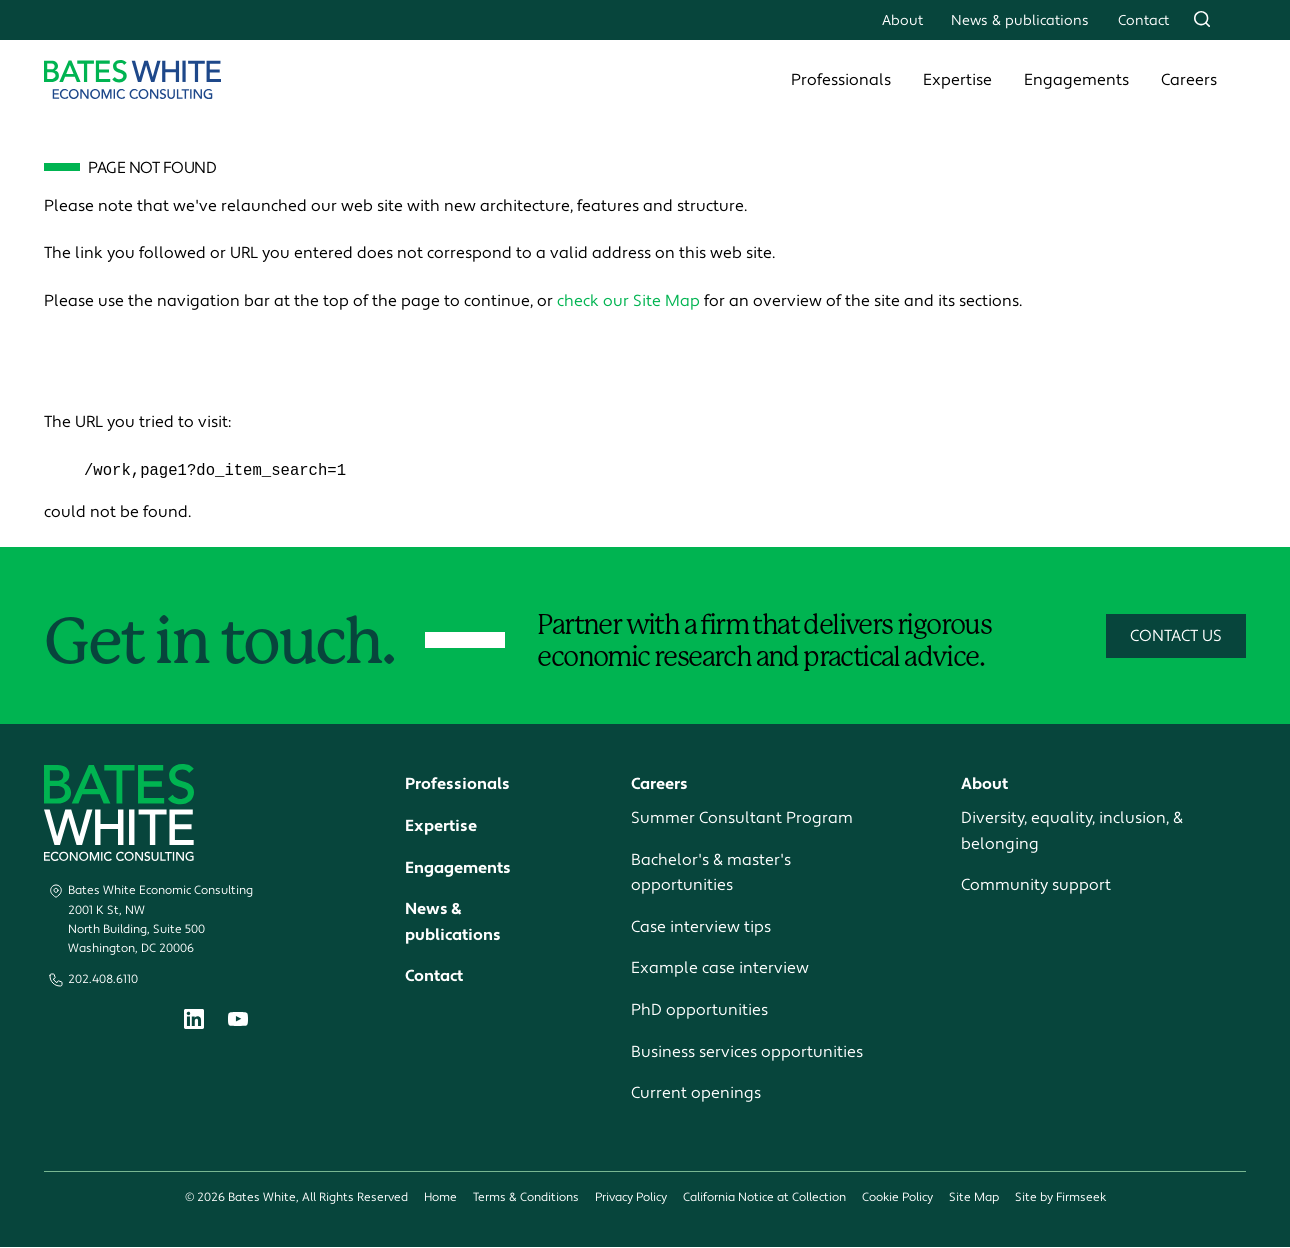 The height and width of the screenshot is (1248, 1290). Describe the element at coordinates (957, 80) in the screenshot. I see `Expertise` at that location.